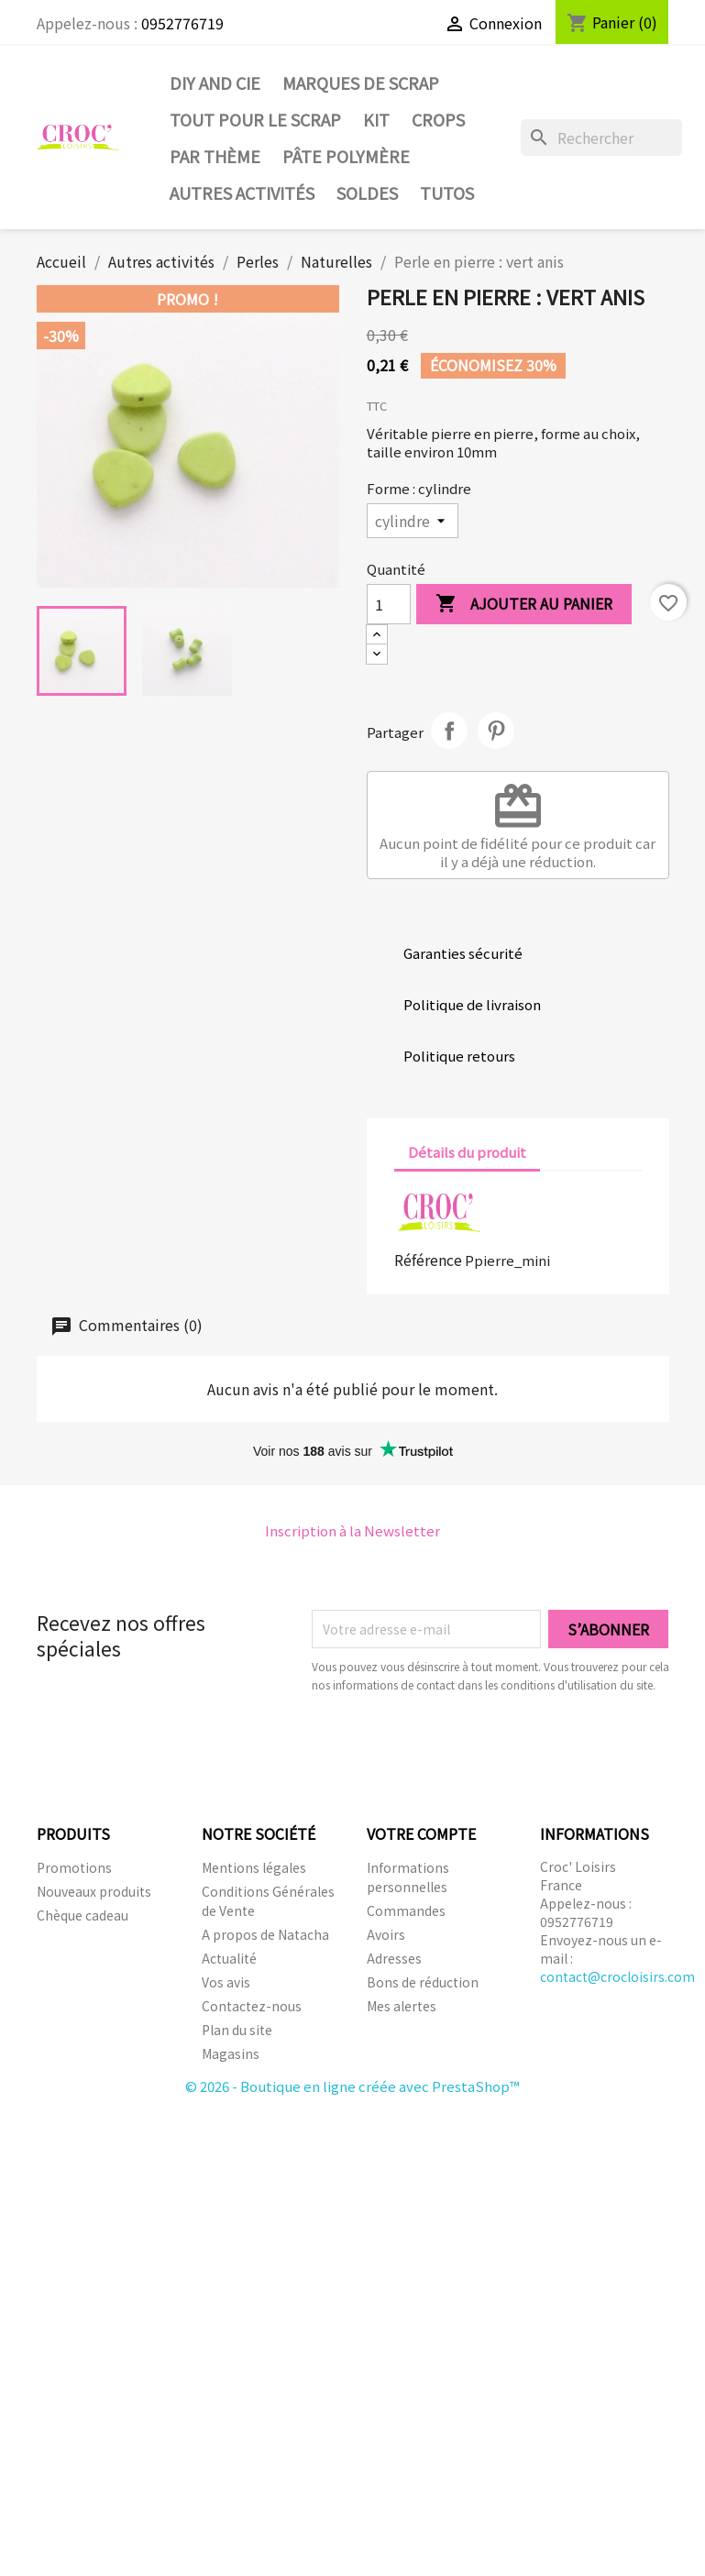 This screenshot has width=705, height=2576. What do you see at coordinates (617, 1976) in the screenshot?
I see `contact@crocloisirs.com` at bounding box center [617, 1976].